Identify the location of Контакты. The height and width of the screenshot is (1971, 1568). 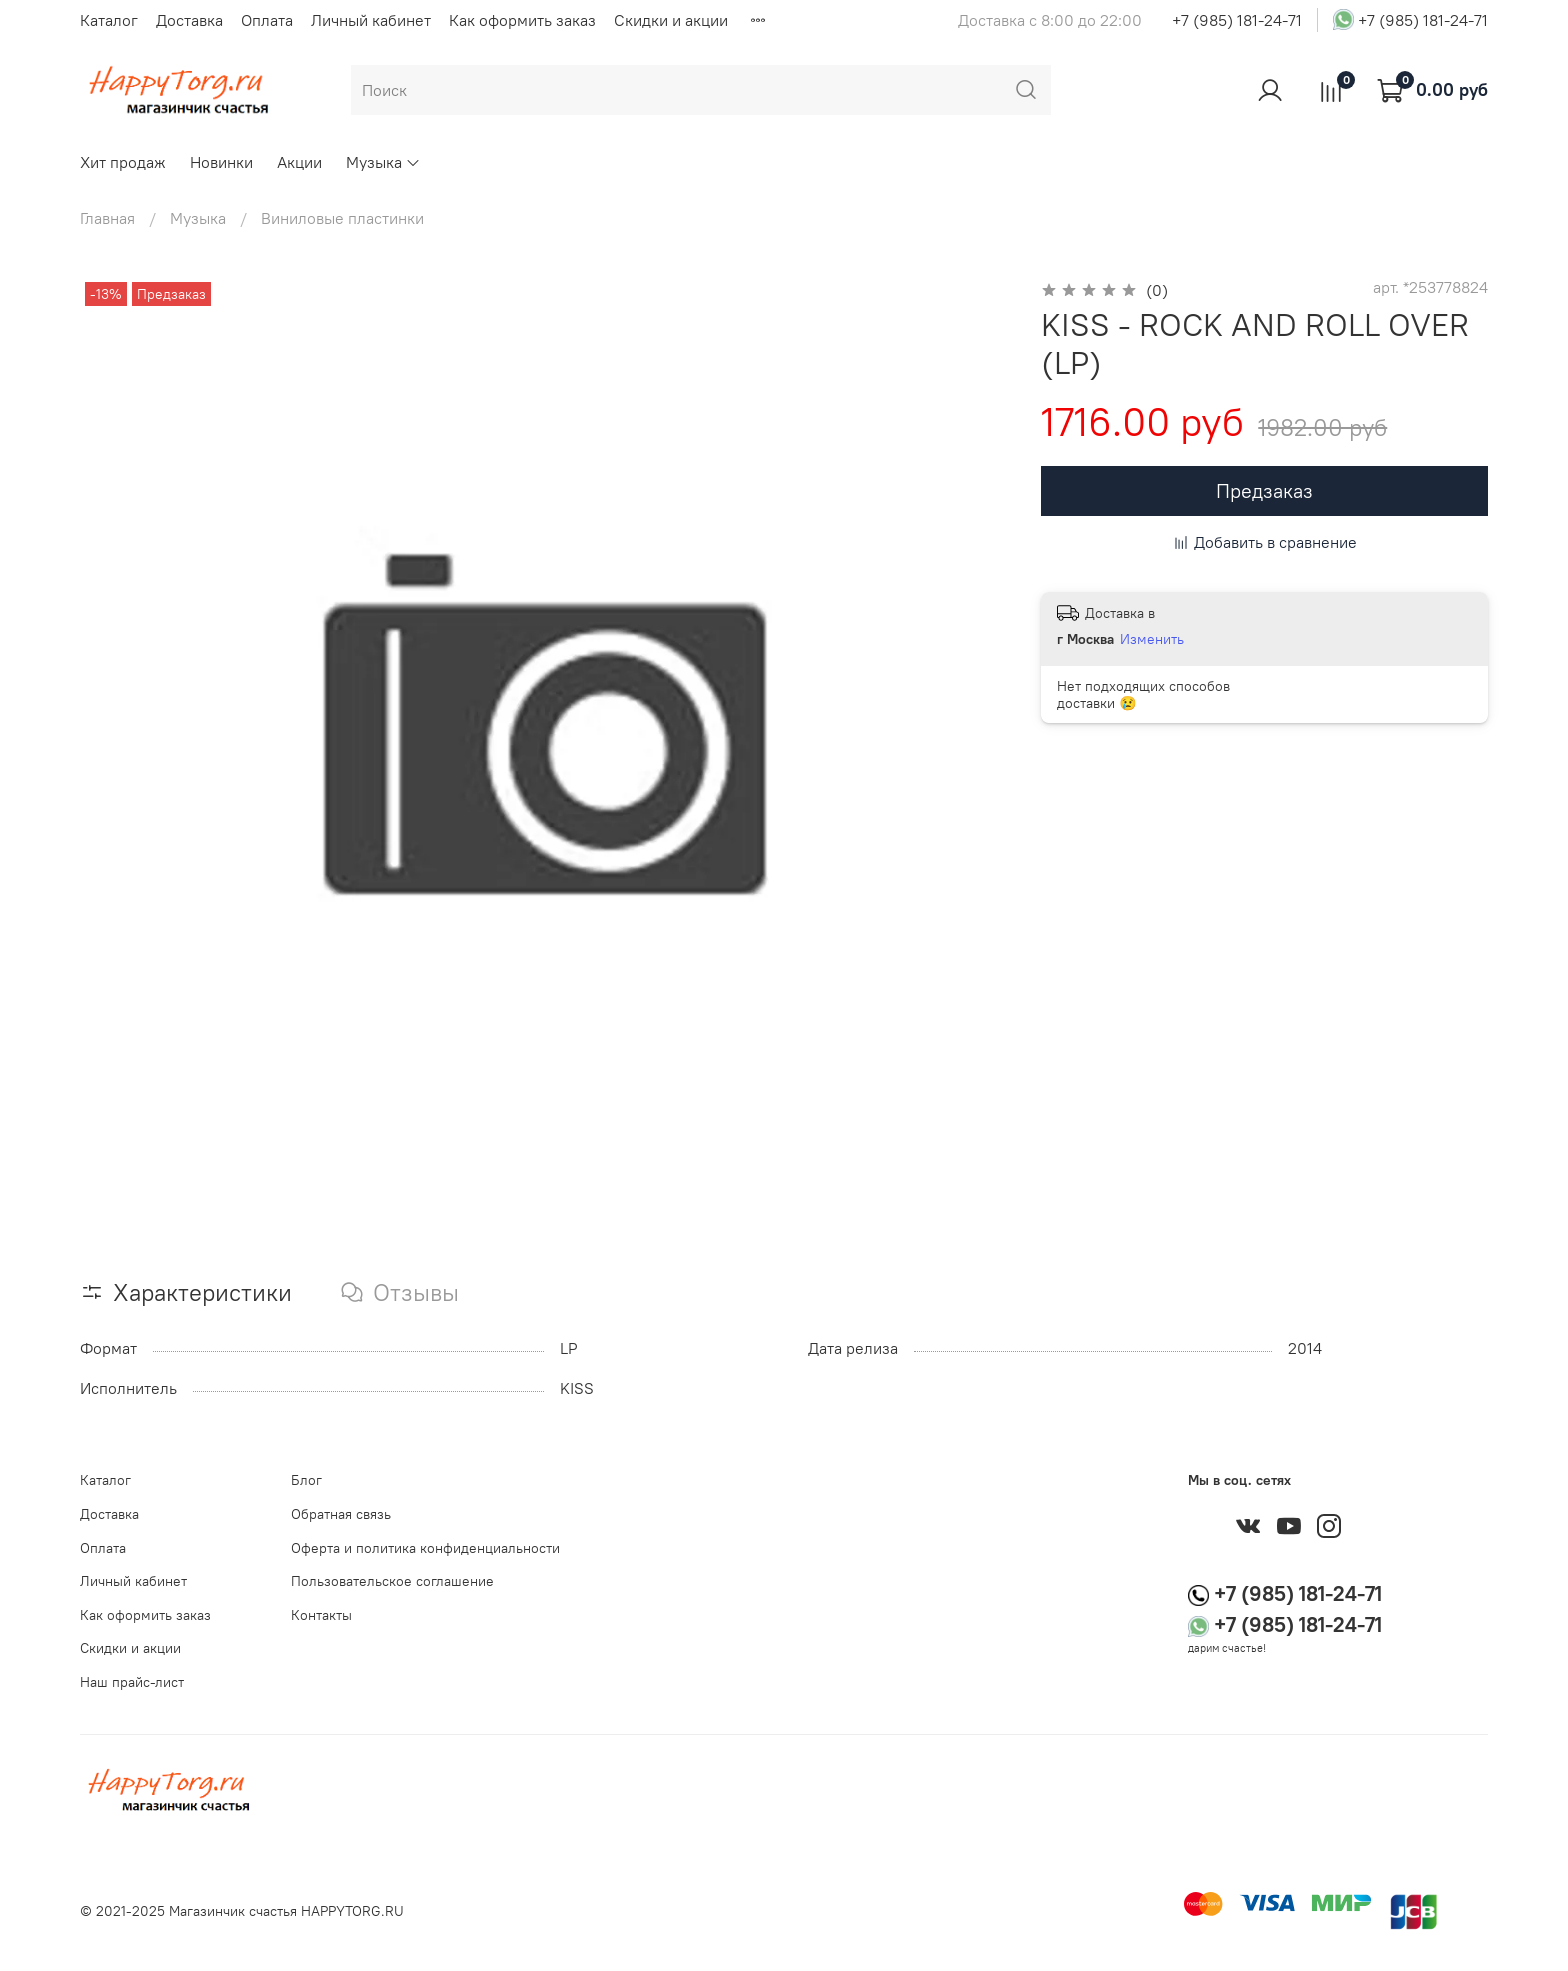
(321, 1615).